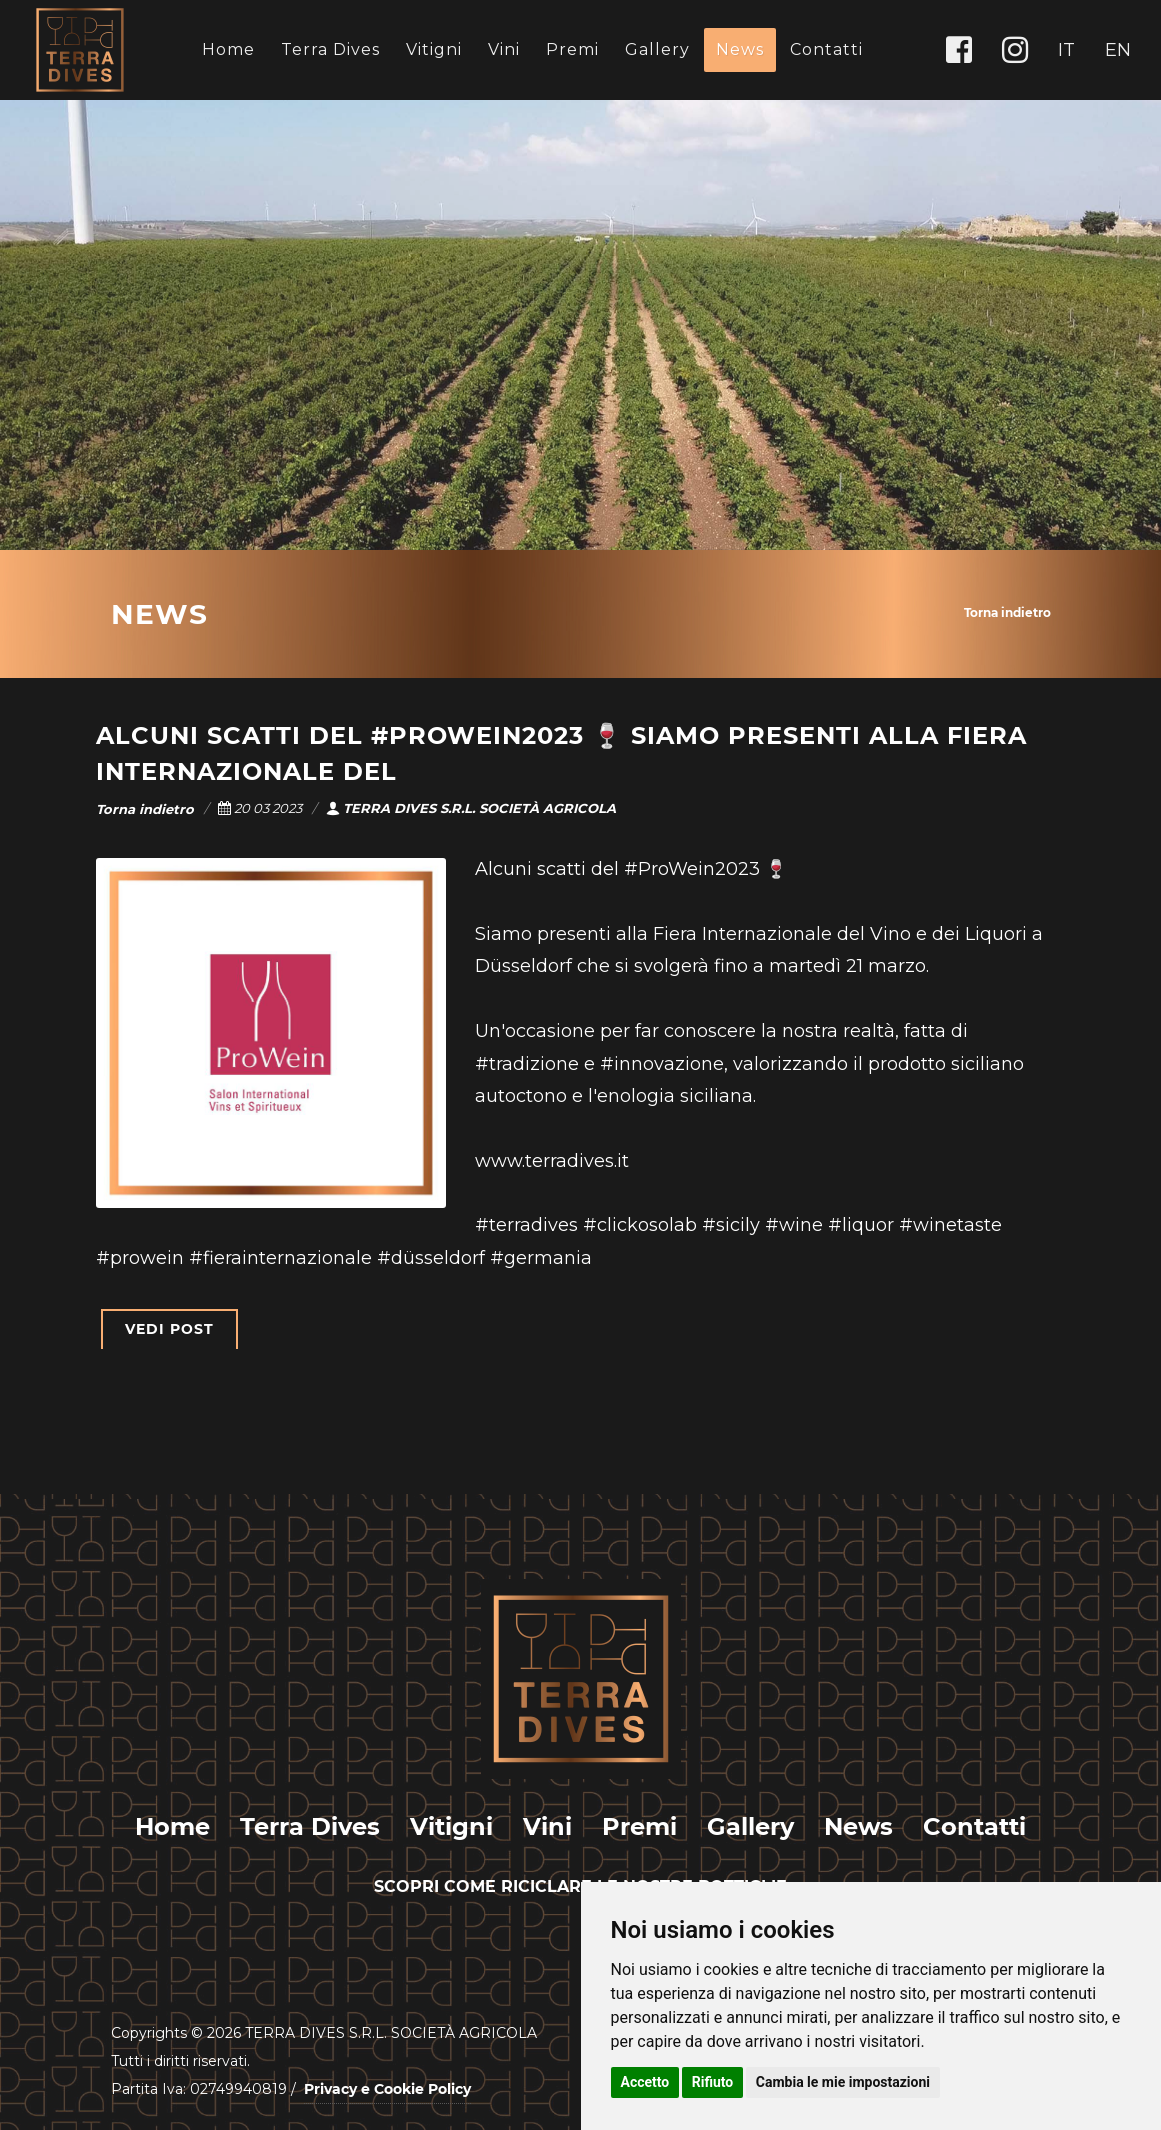 This screenshot has width=1161, height=2130. What do you see at coordinates (826, 49) in the screenshot?
I see `Contatti` at bounding box center [826, 49].